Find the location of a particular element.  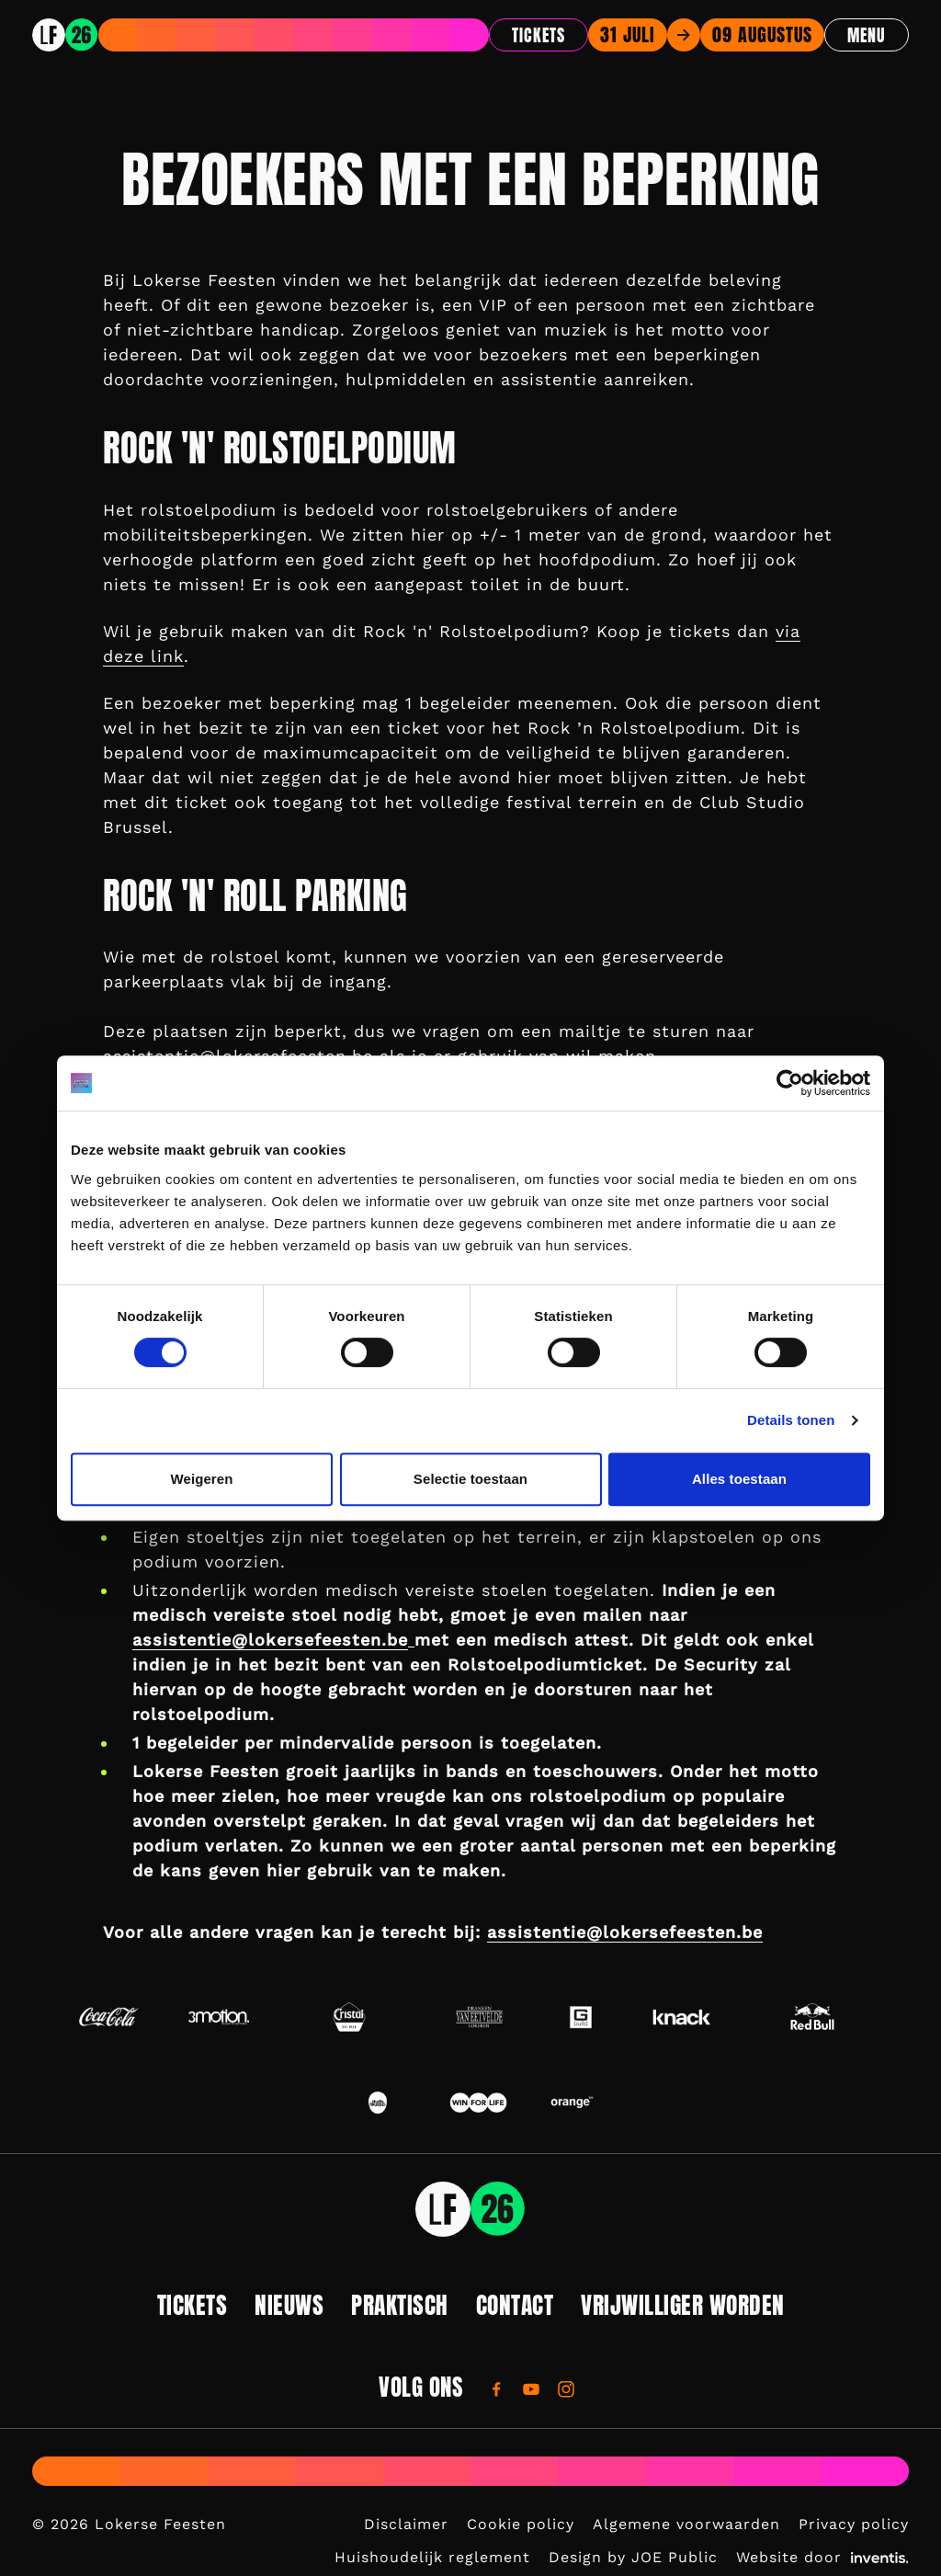

[Cookiebot by Usercentrics - opens in a new window] is located at coordinates (789, 1083).